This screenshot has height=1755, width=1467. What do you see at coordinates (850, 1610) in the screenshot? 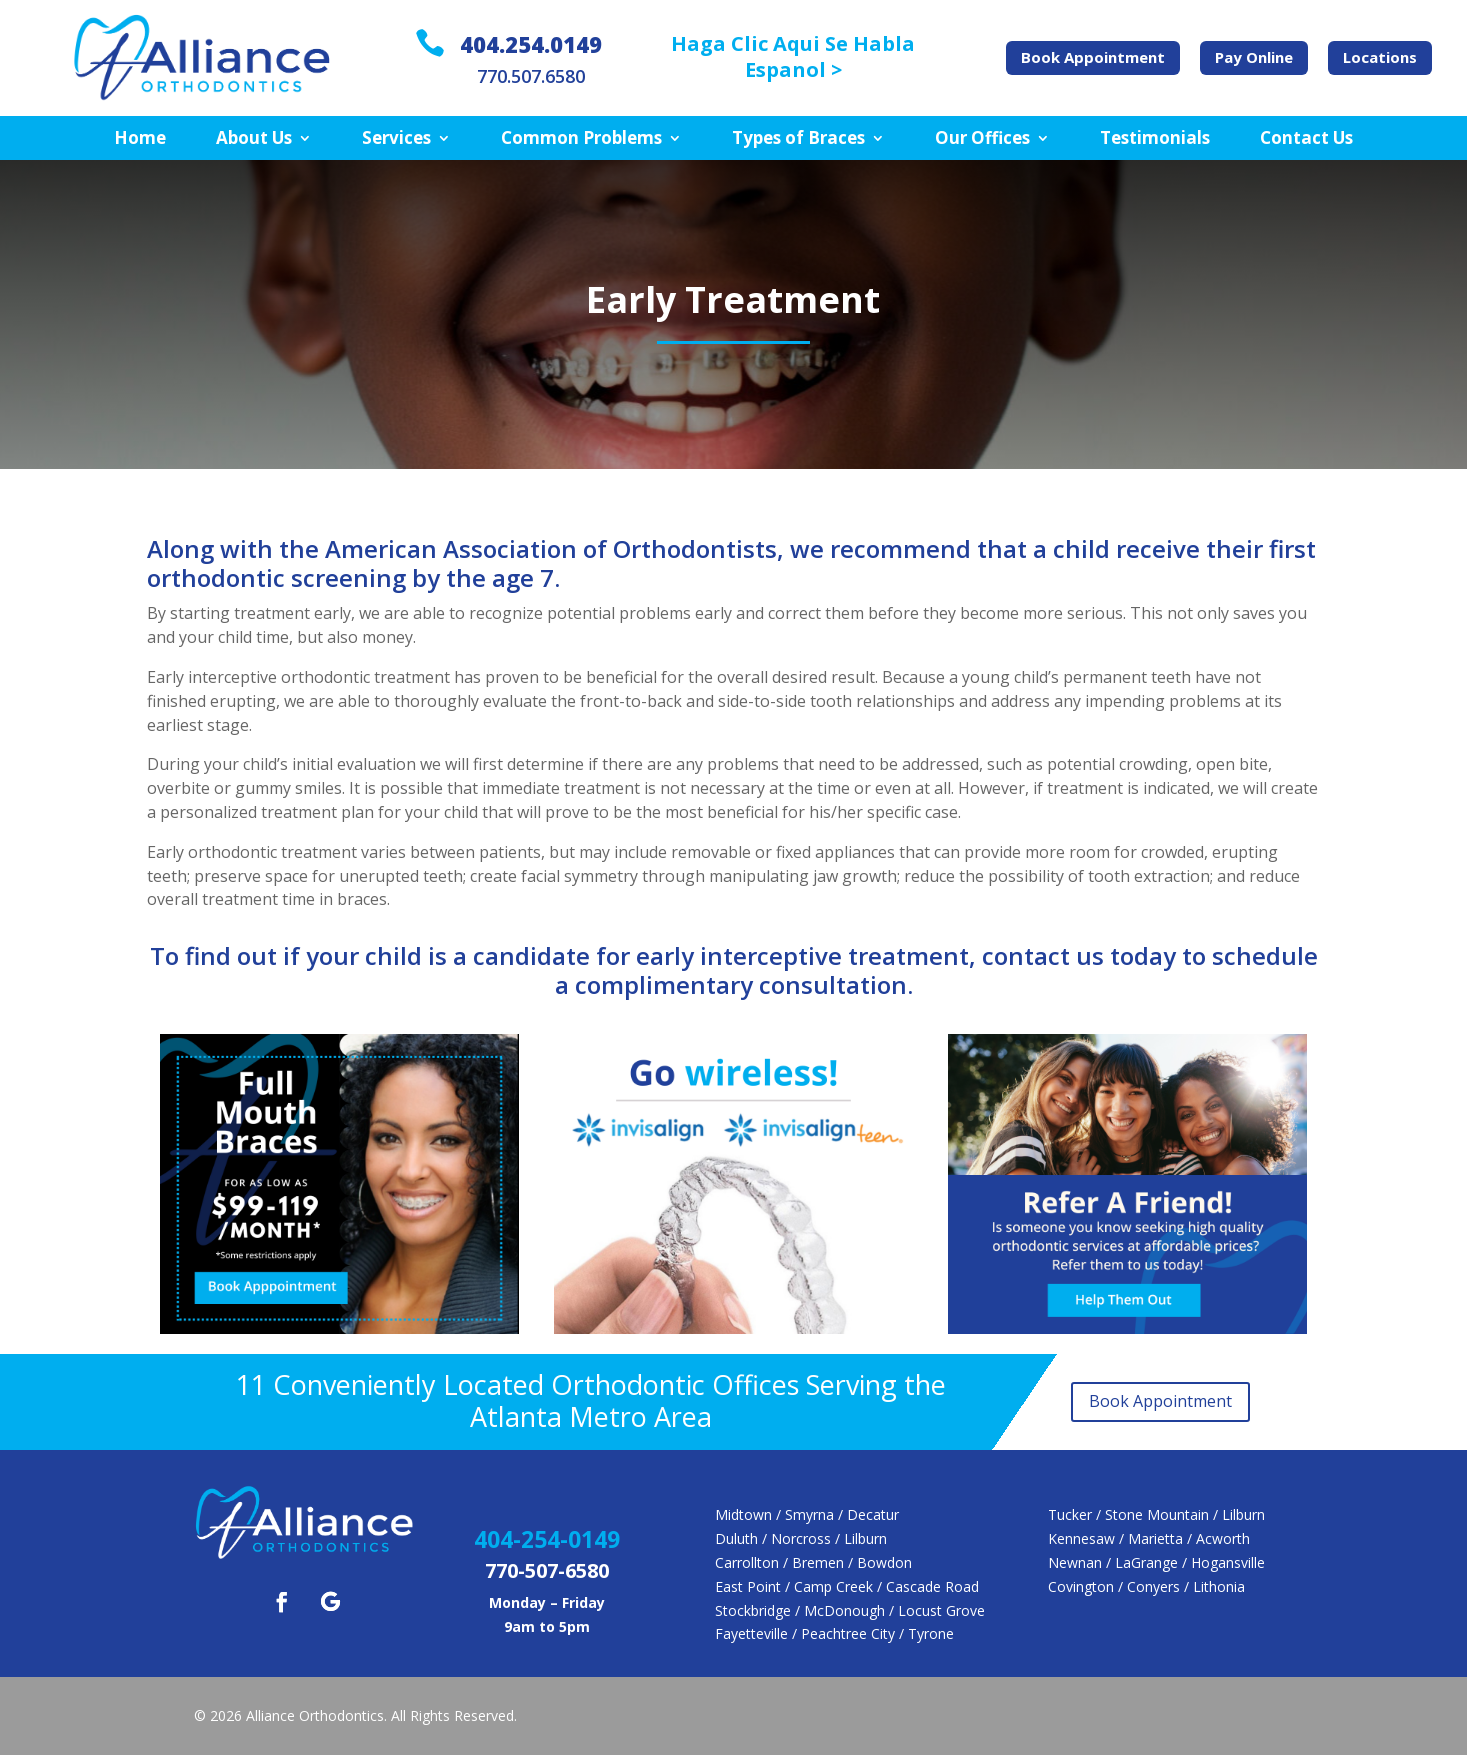
I see `Stockbridge / McDonough / Locust Grove` at bounding box center [850, 1610].